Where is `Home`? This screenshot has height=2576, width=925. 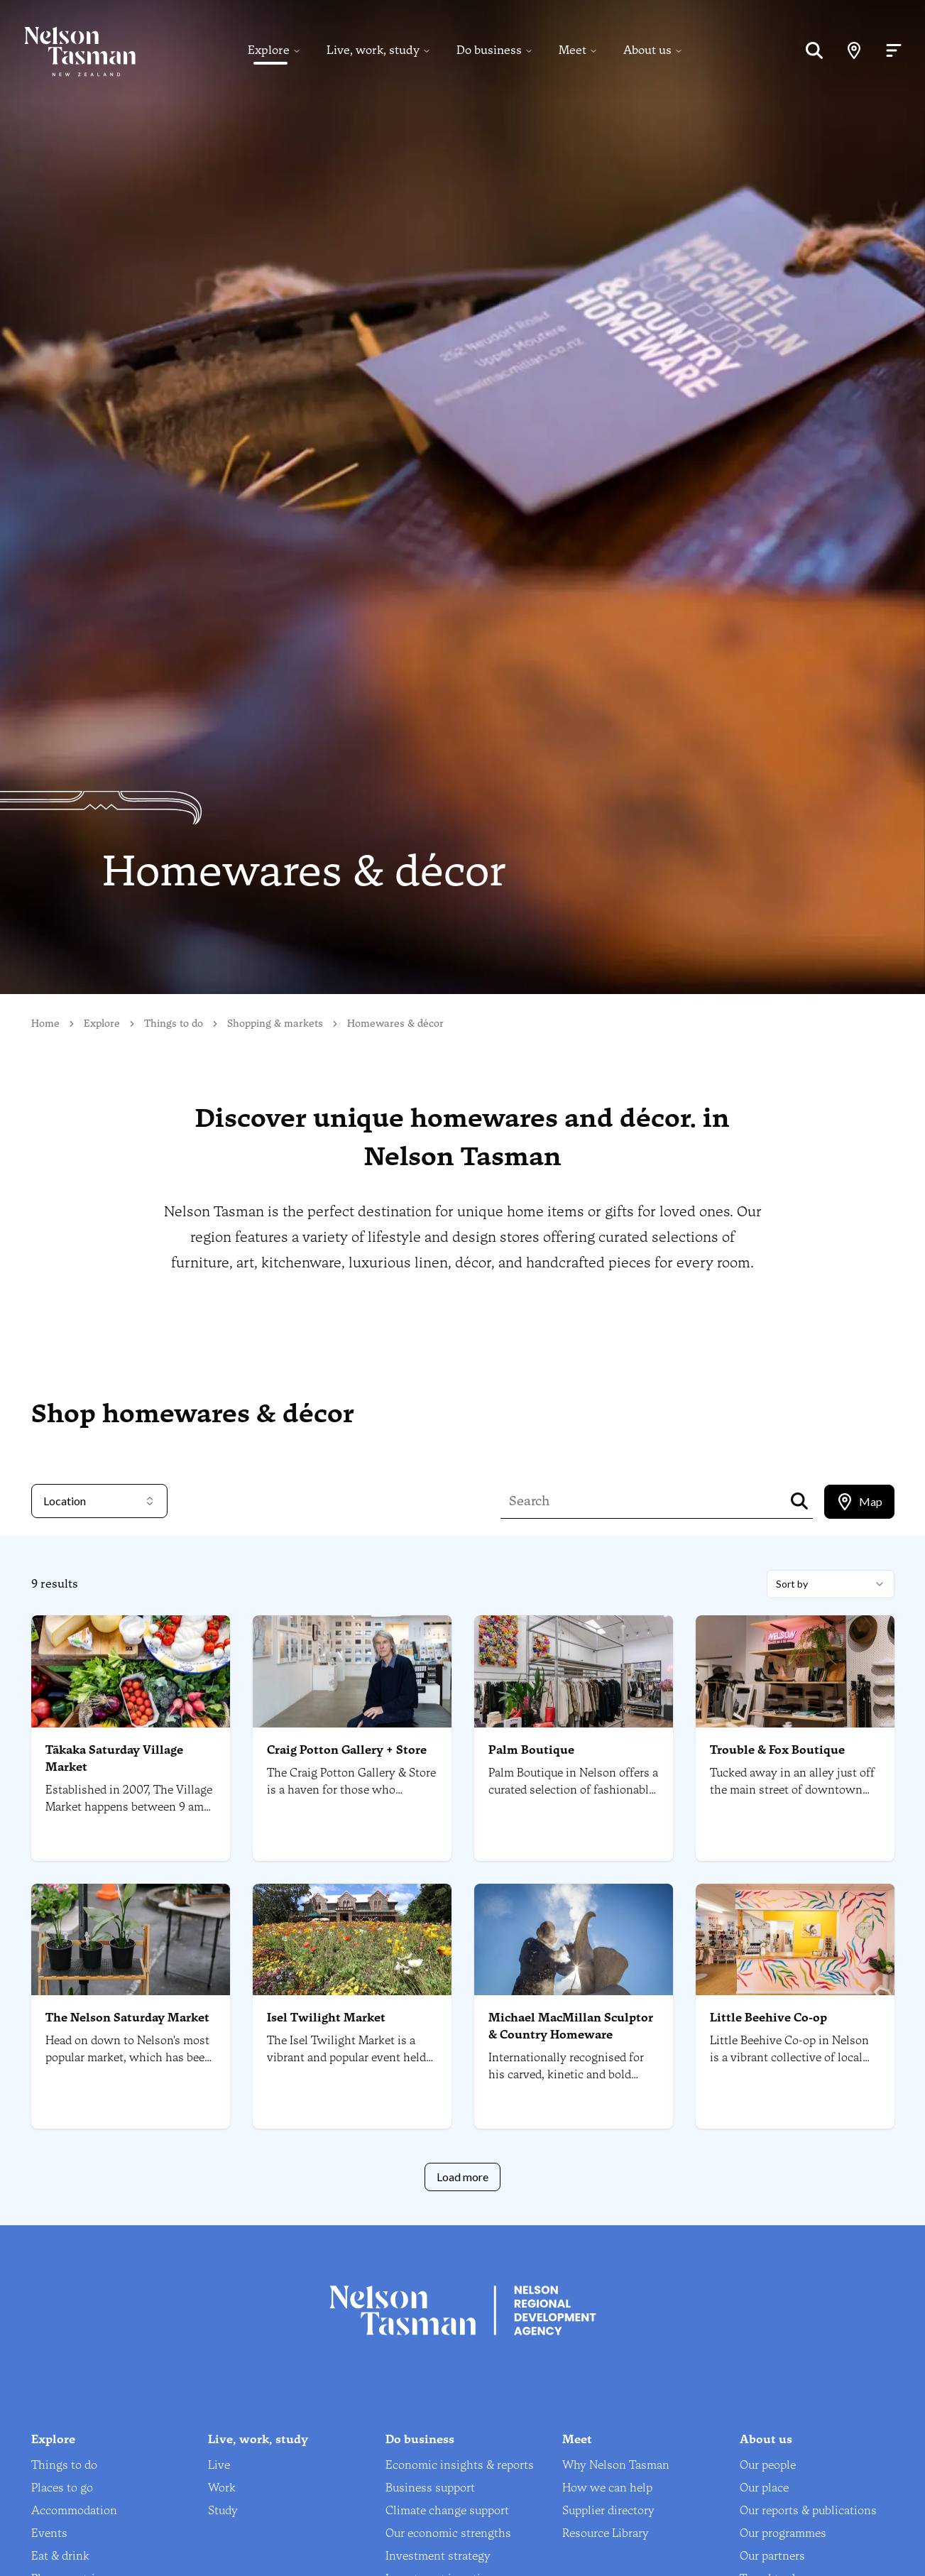 Home is located at coordinates (45, 1023).